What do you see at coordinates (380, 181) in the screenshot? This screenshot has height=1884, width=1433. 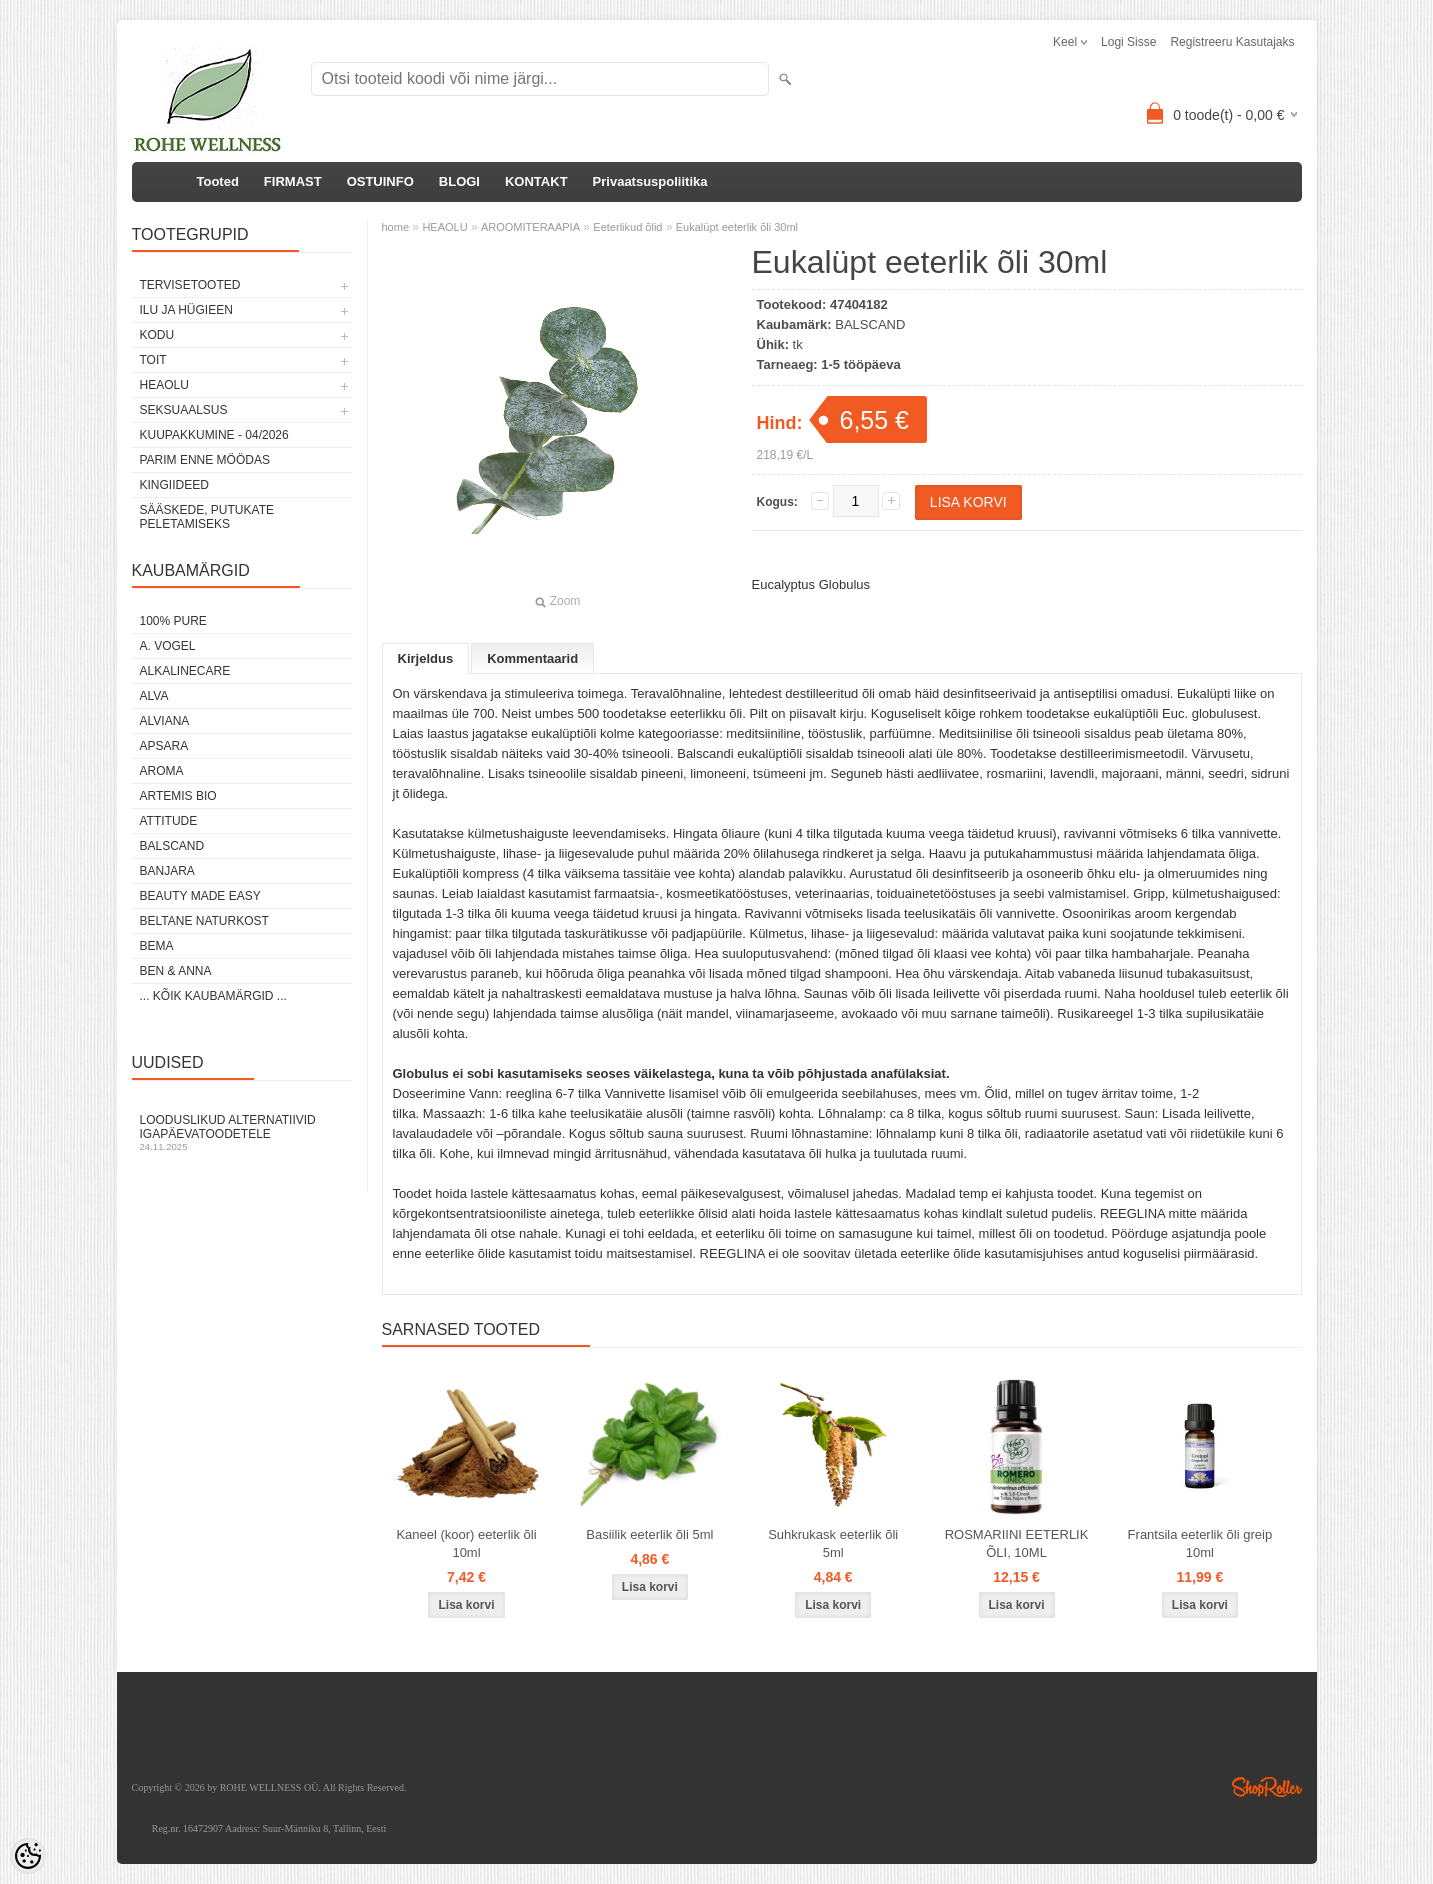 I see `OSTUINFO` at bounding box center [380, 181].